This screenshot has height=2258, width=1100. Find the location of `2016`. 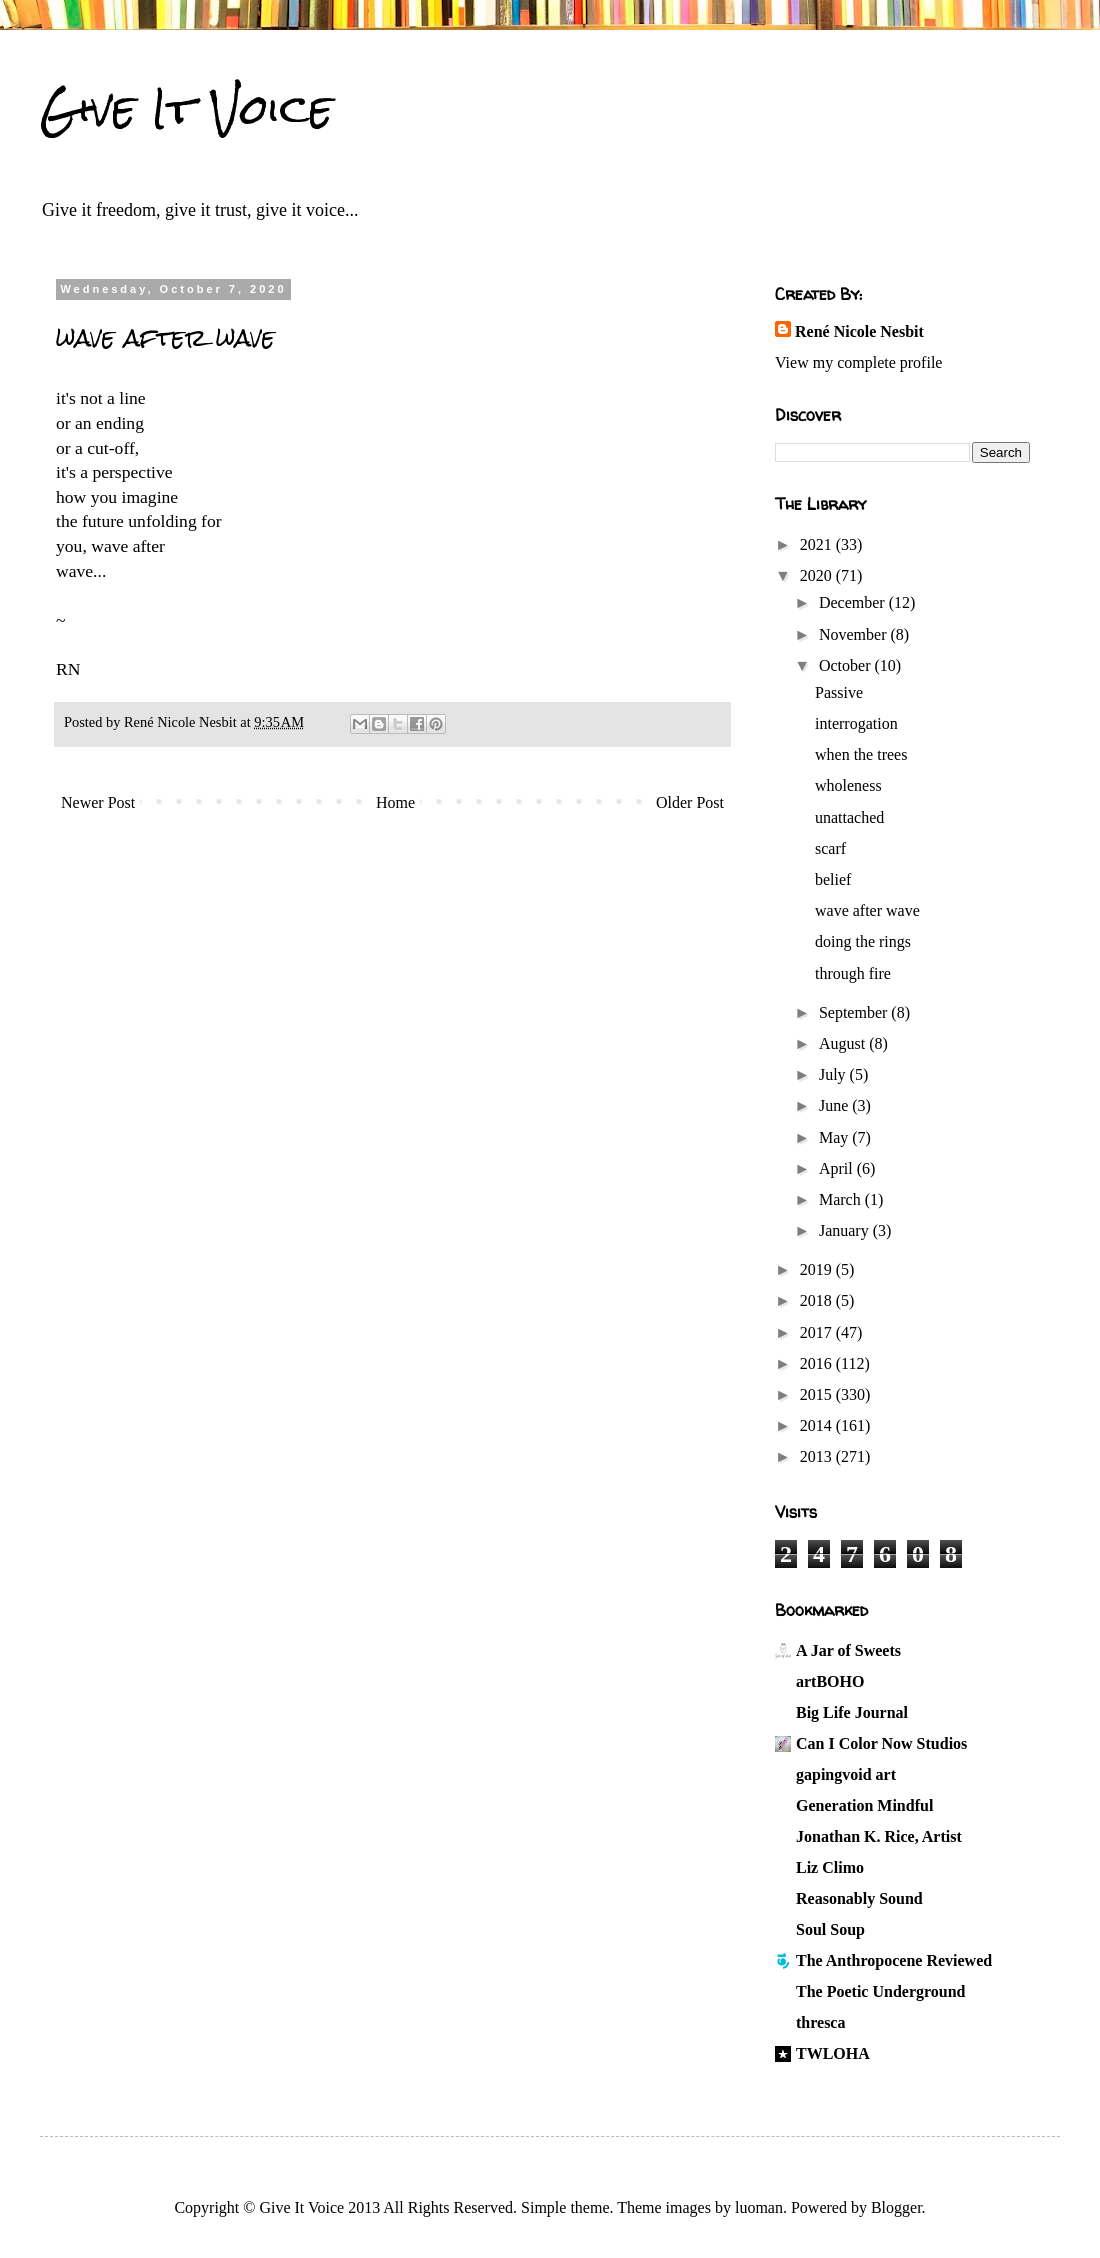

2016 is located at coordinates (818, 1363).